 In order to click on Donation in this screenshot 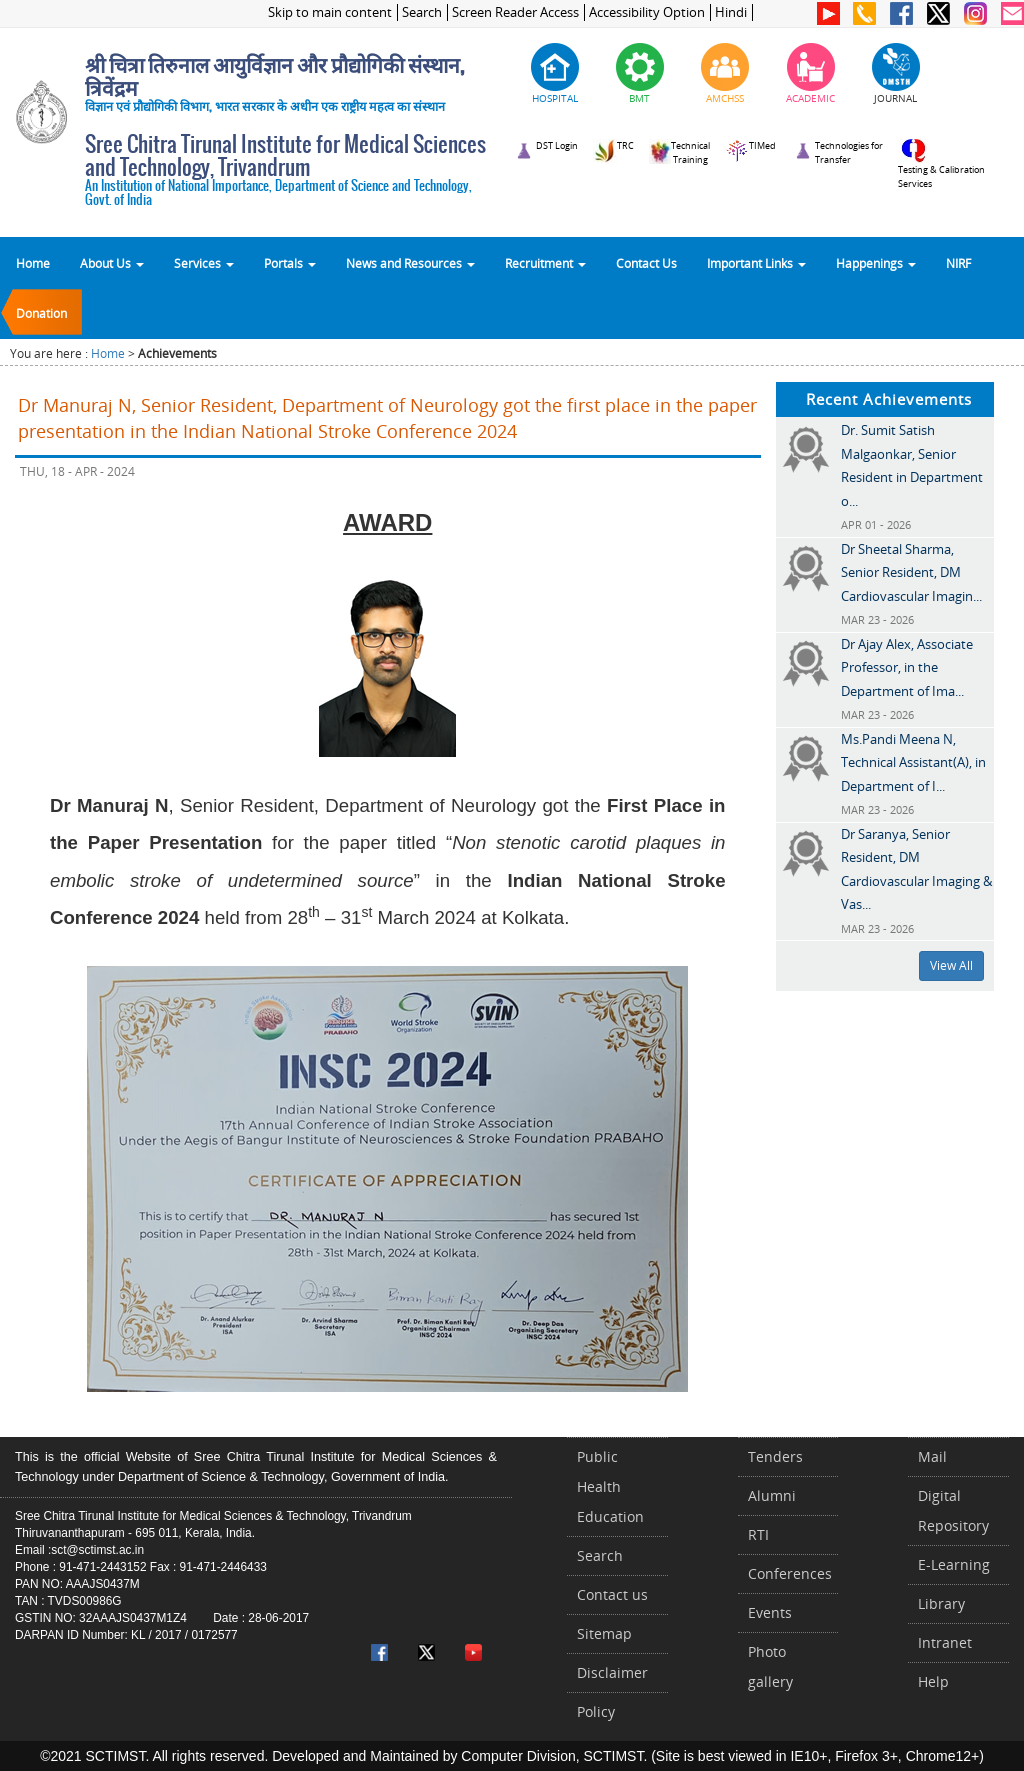, I will do `click(41, 313)`.